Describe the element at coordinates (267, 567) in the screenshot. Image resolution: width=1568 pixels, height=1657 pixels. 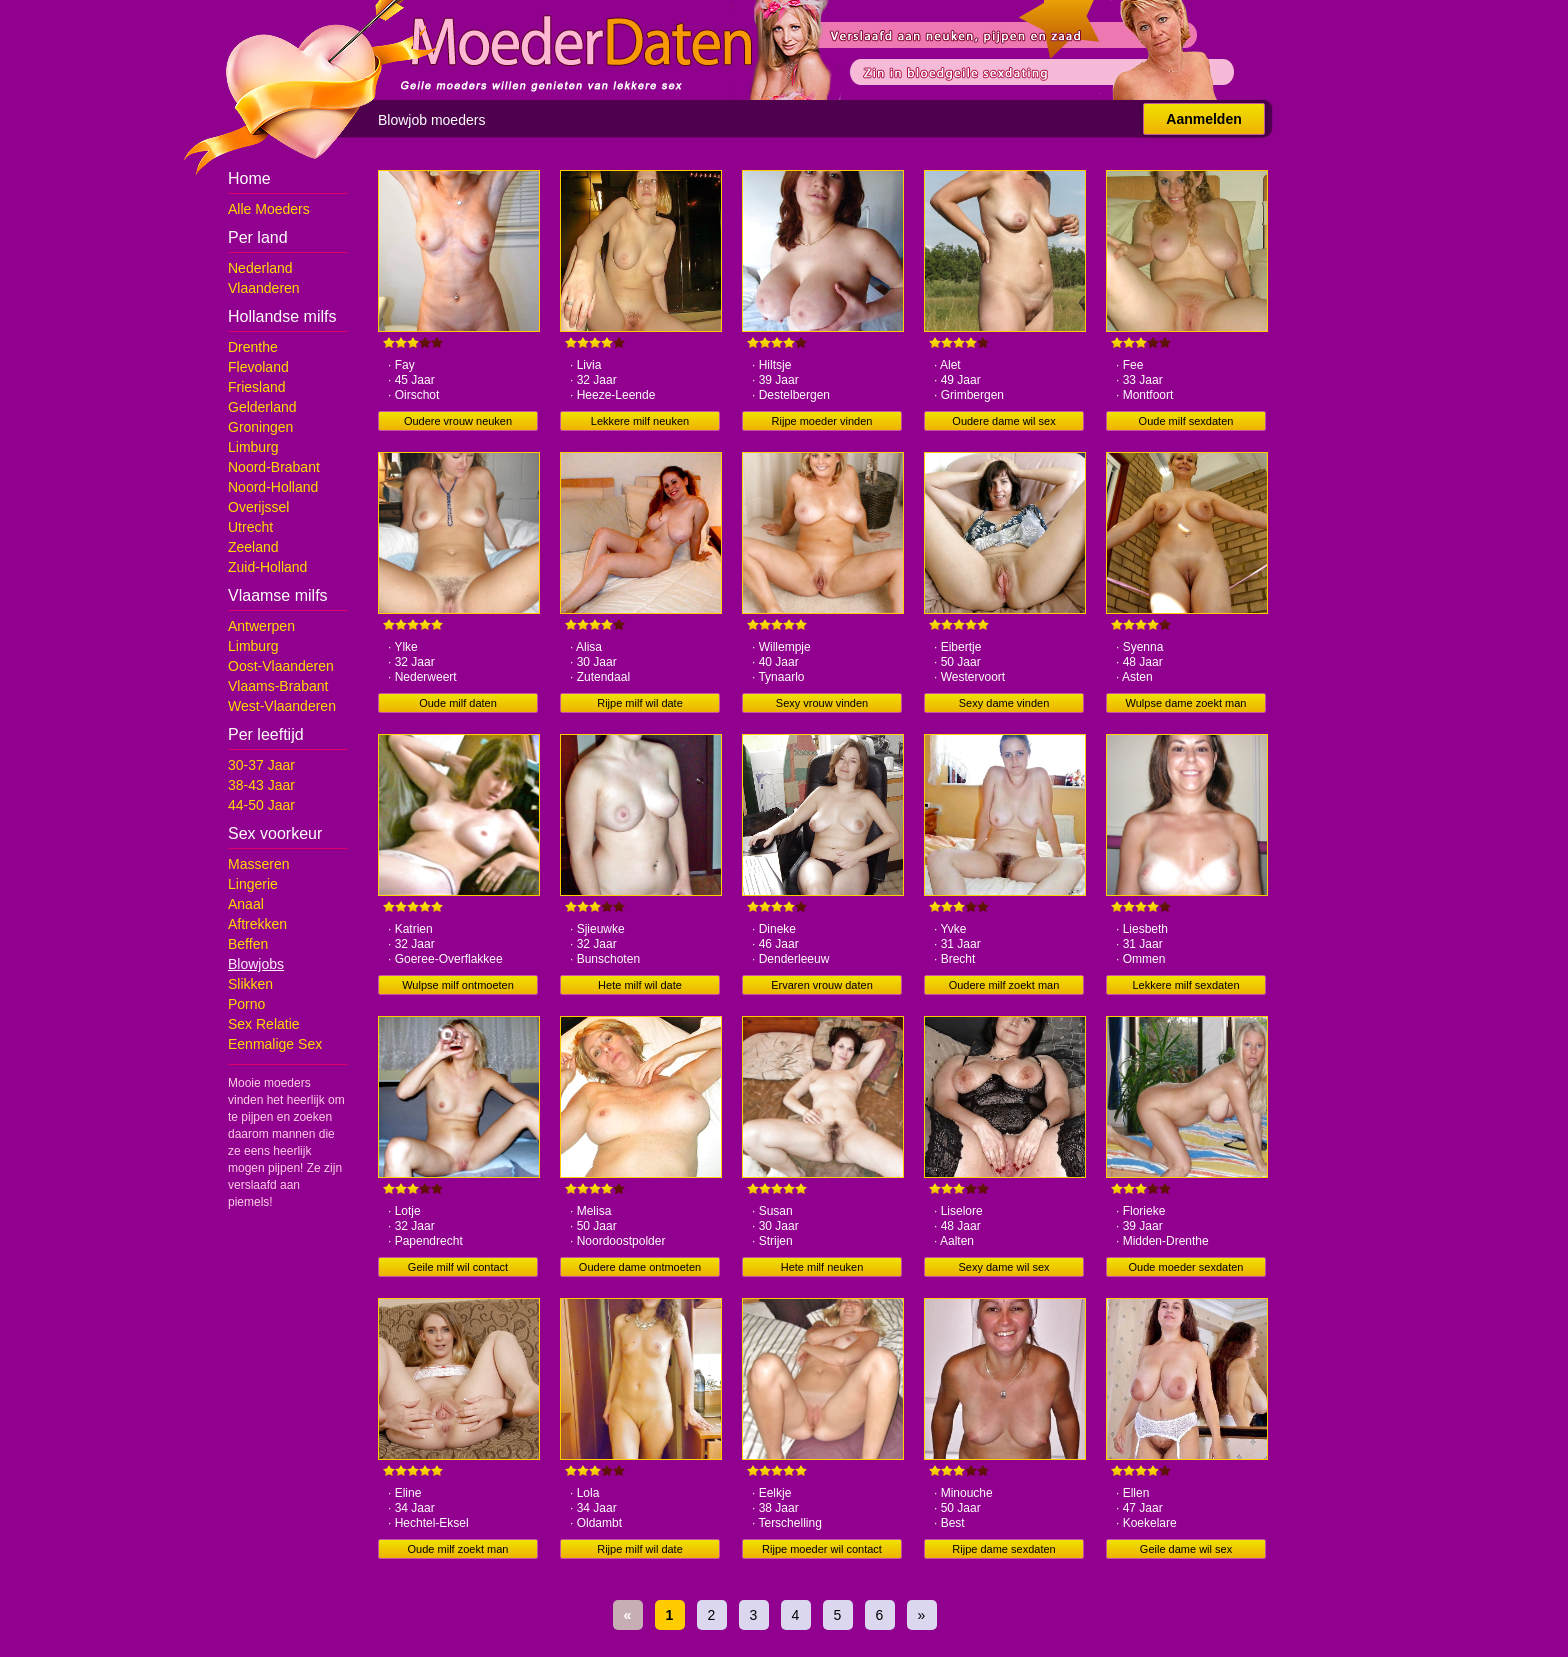
I see `Zuid-Holland` at that location.